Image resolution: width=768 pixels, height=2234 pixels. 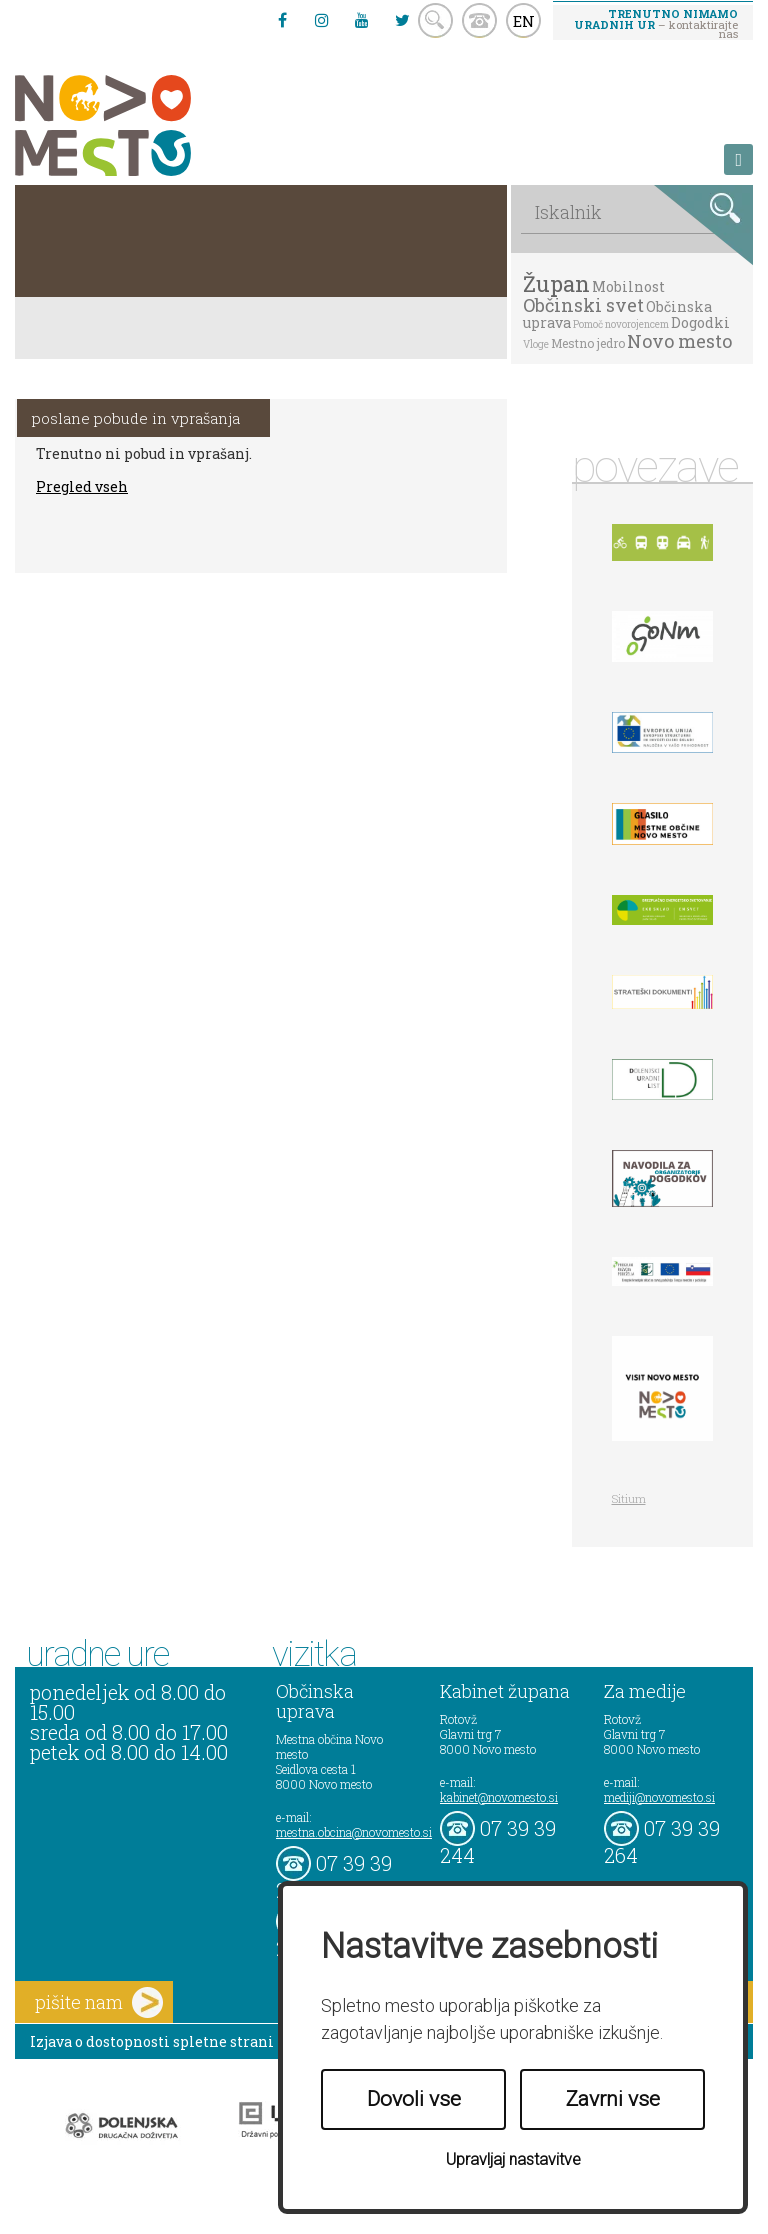 I want to click on EN, so click(x=524, y=21).